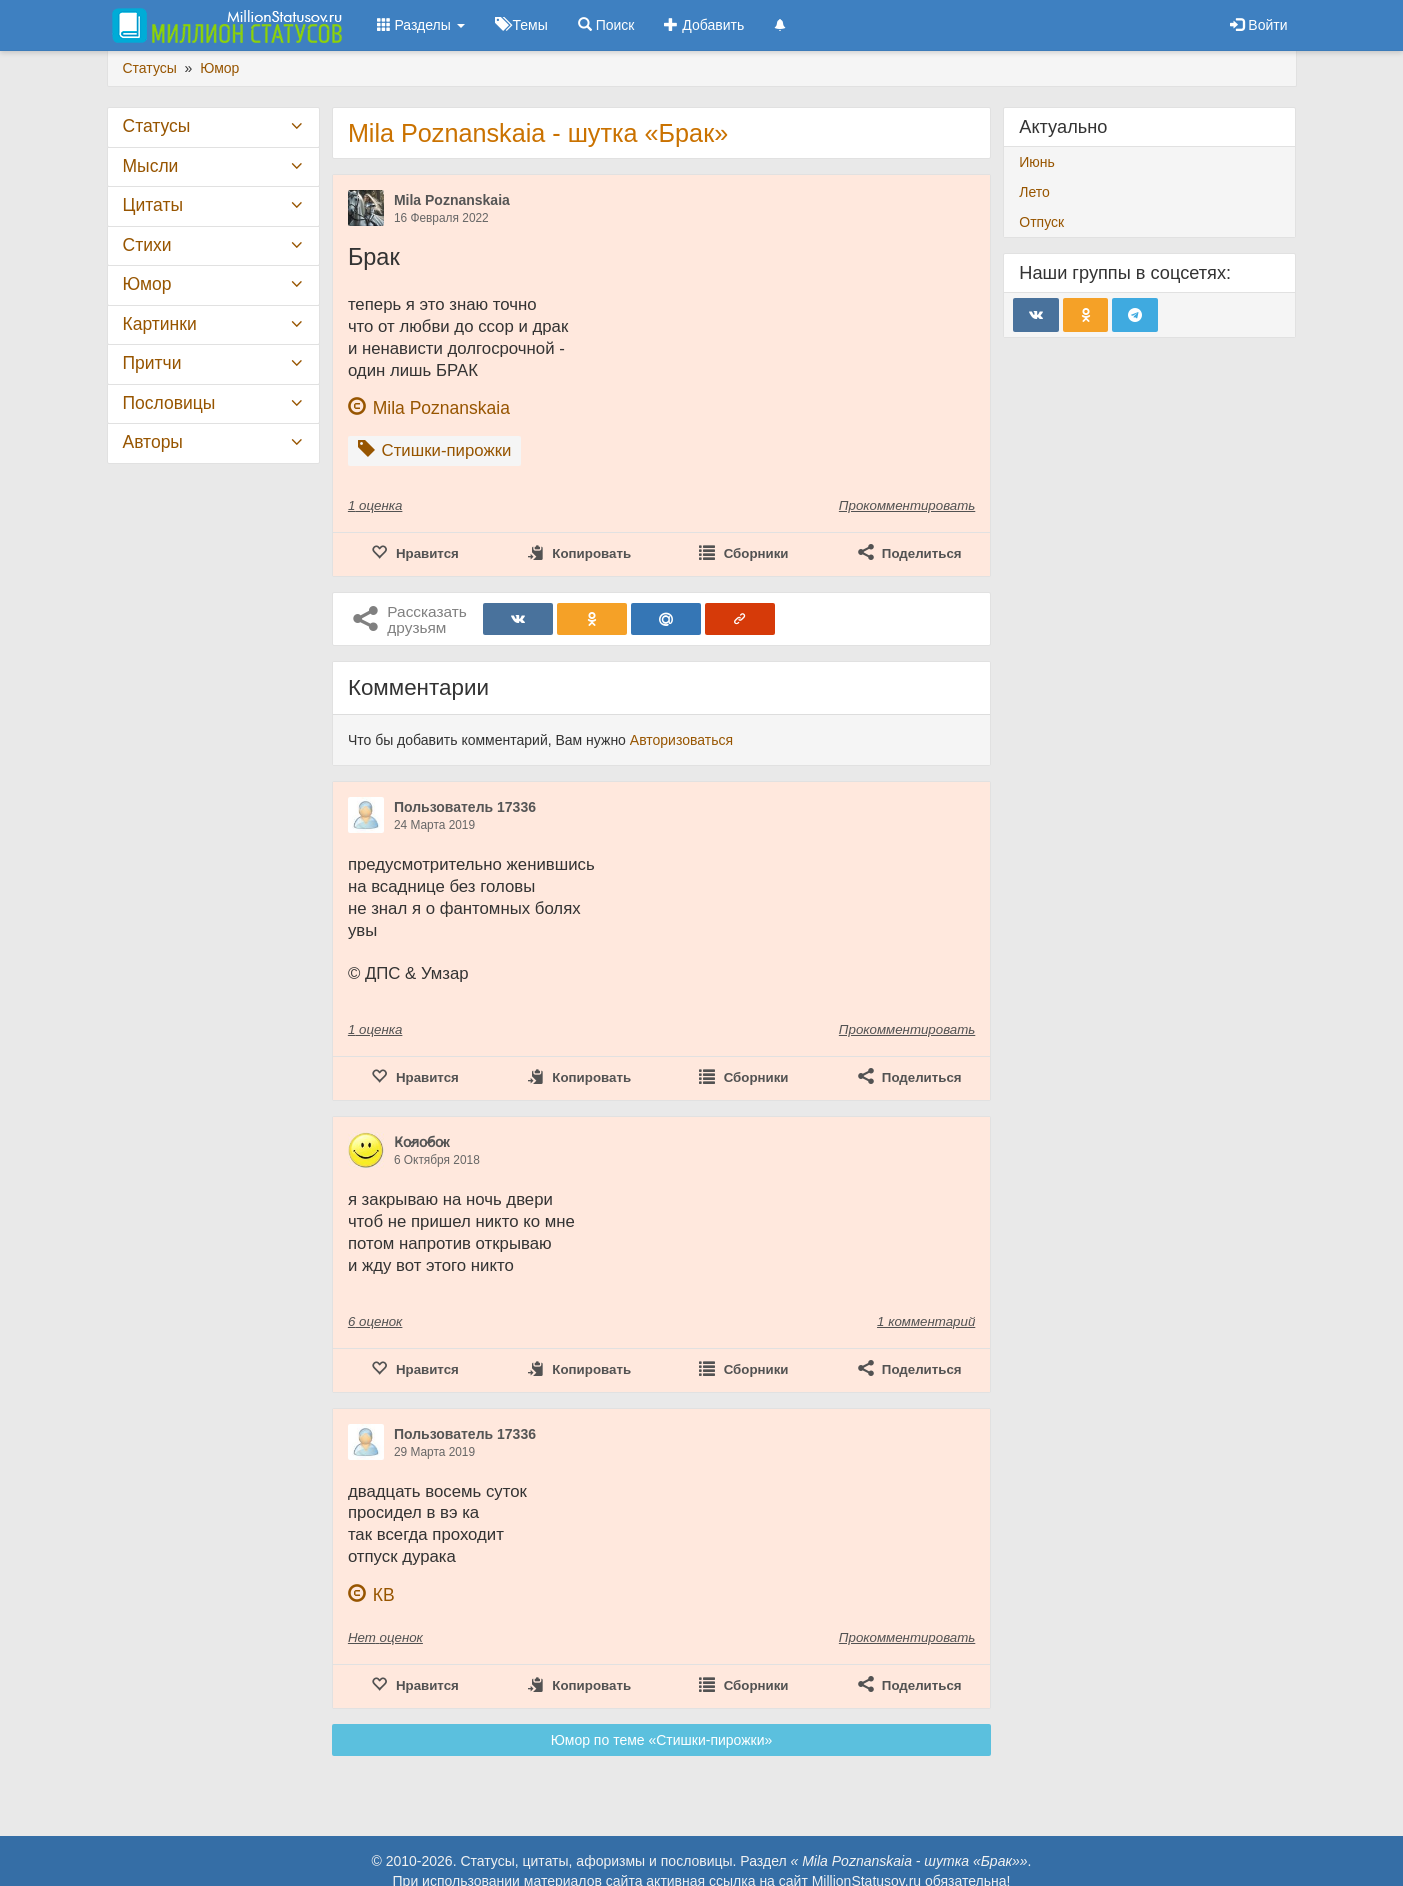 The image size is (1403, 1886). What do you see at coordinates (662, 1740) in the screenshot?
I see `Юмор по теме «Стишки-пирожки»` at bounding box center [662, 1740].